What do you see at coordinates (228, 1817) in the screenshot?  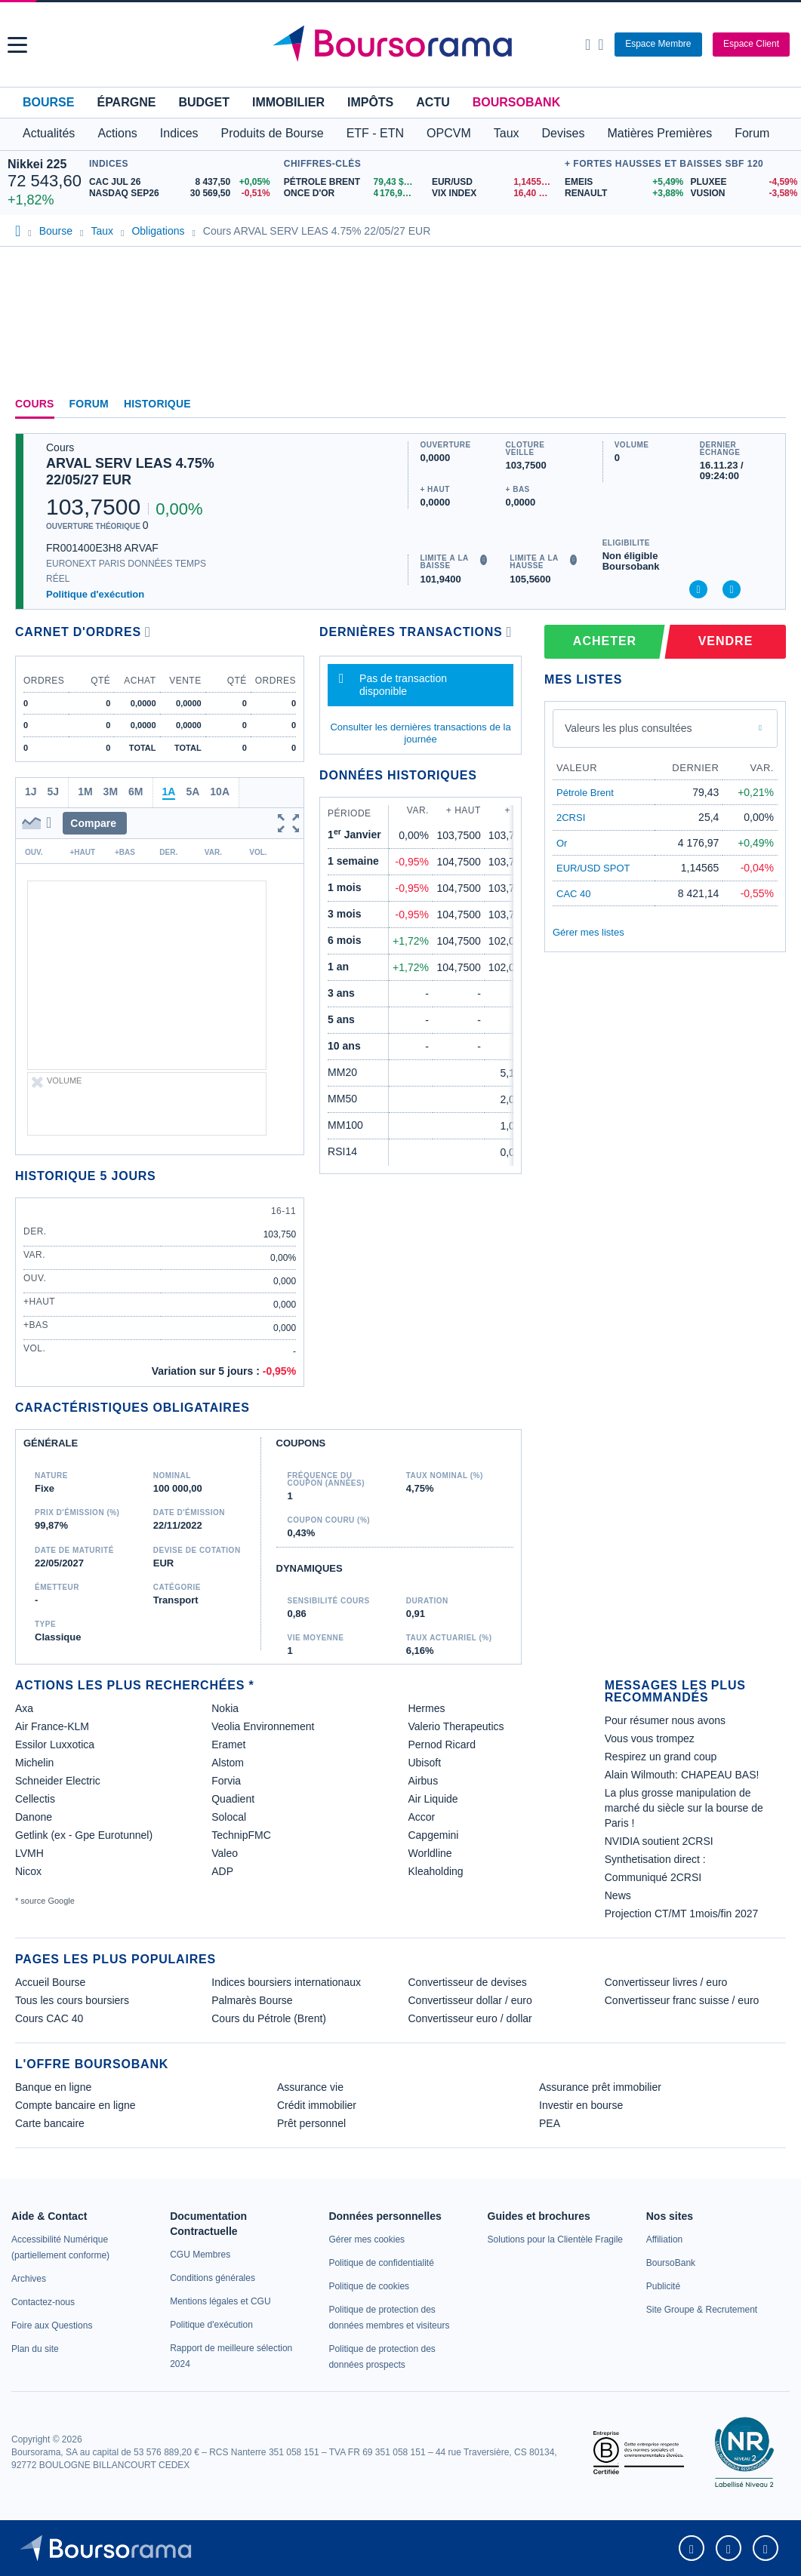 I see `Solocal` at bounding box center [228, 1817].